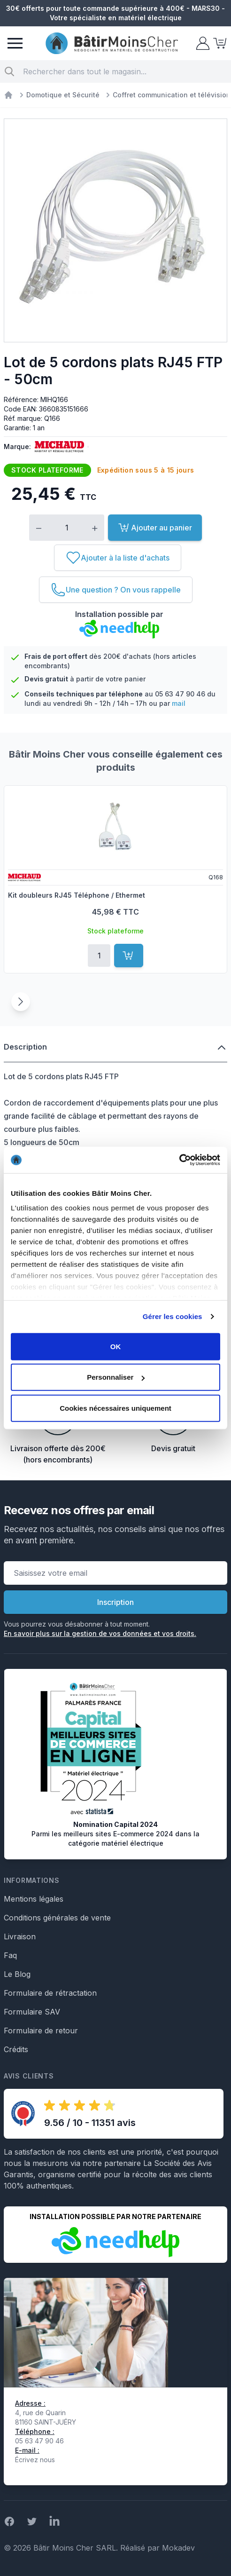 This screenshot has width=231, height=2576. Describe the element at coordinates (50, 1993) in the screenshot. I see `Formulaire de rétractation` at that location.